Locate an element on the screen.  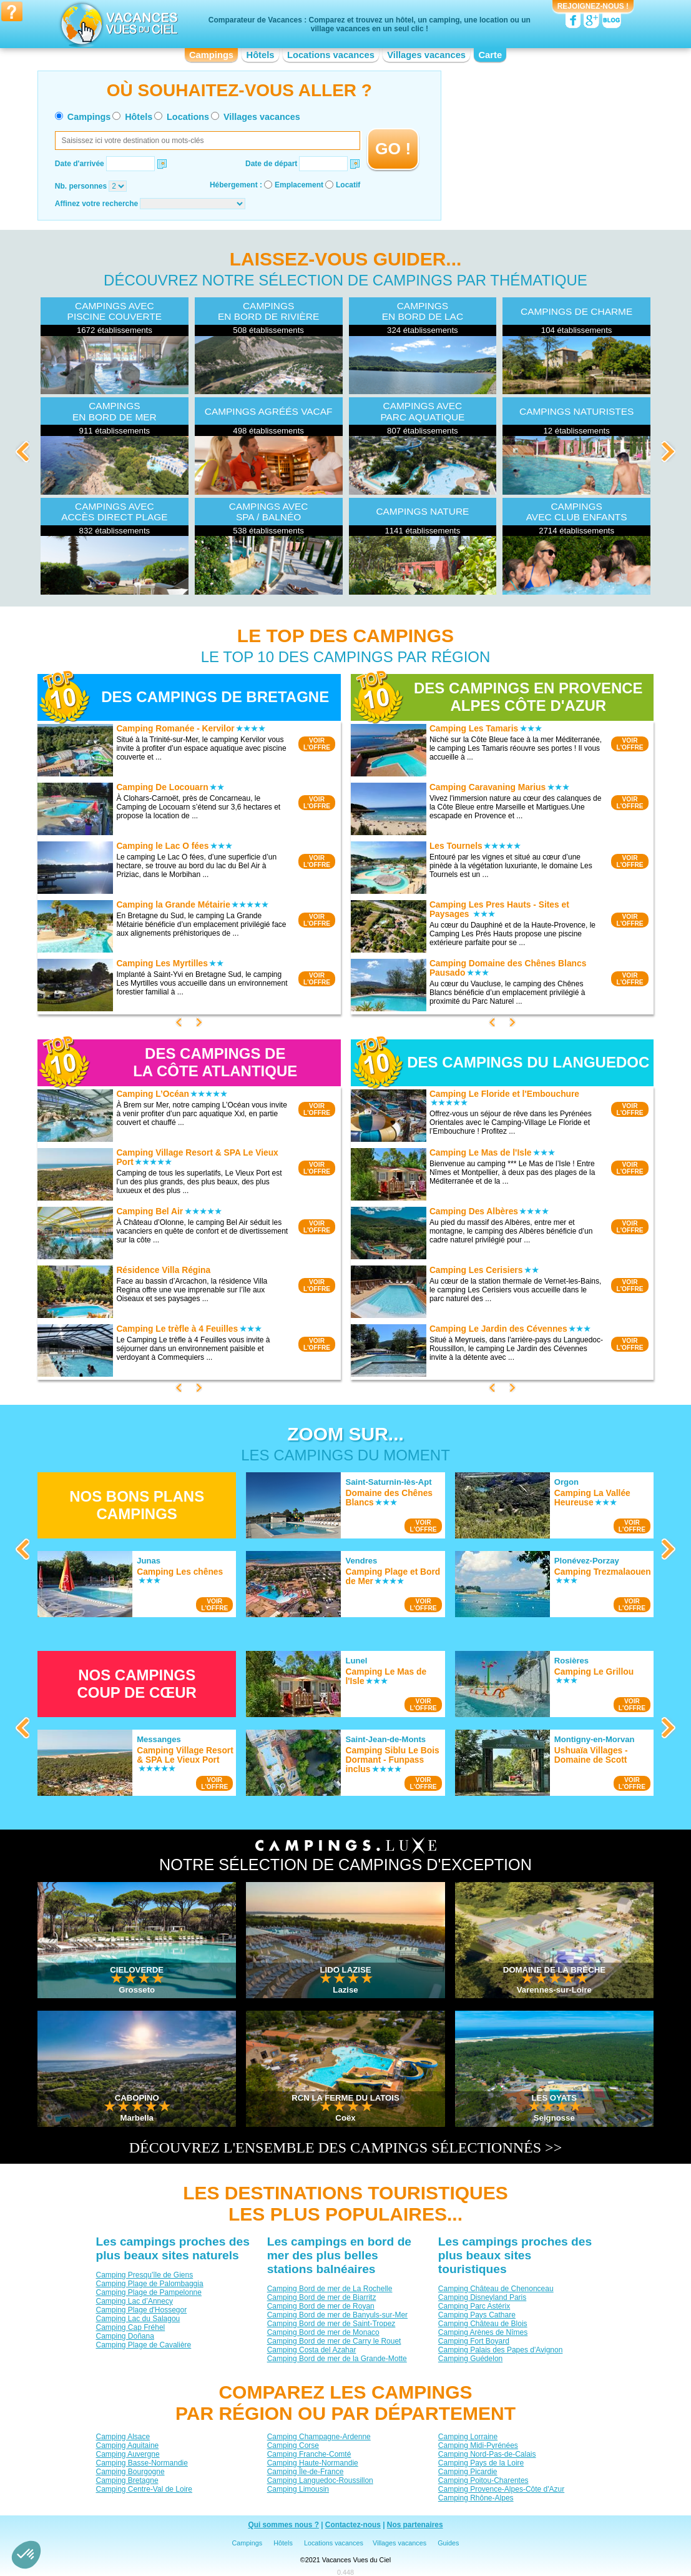
Camping Midi-Pyrénées is located at coordinates (478, 2444).